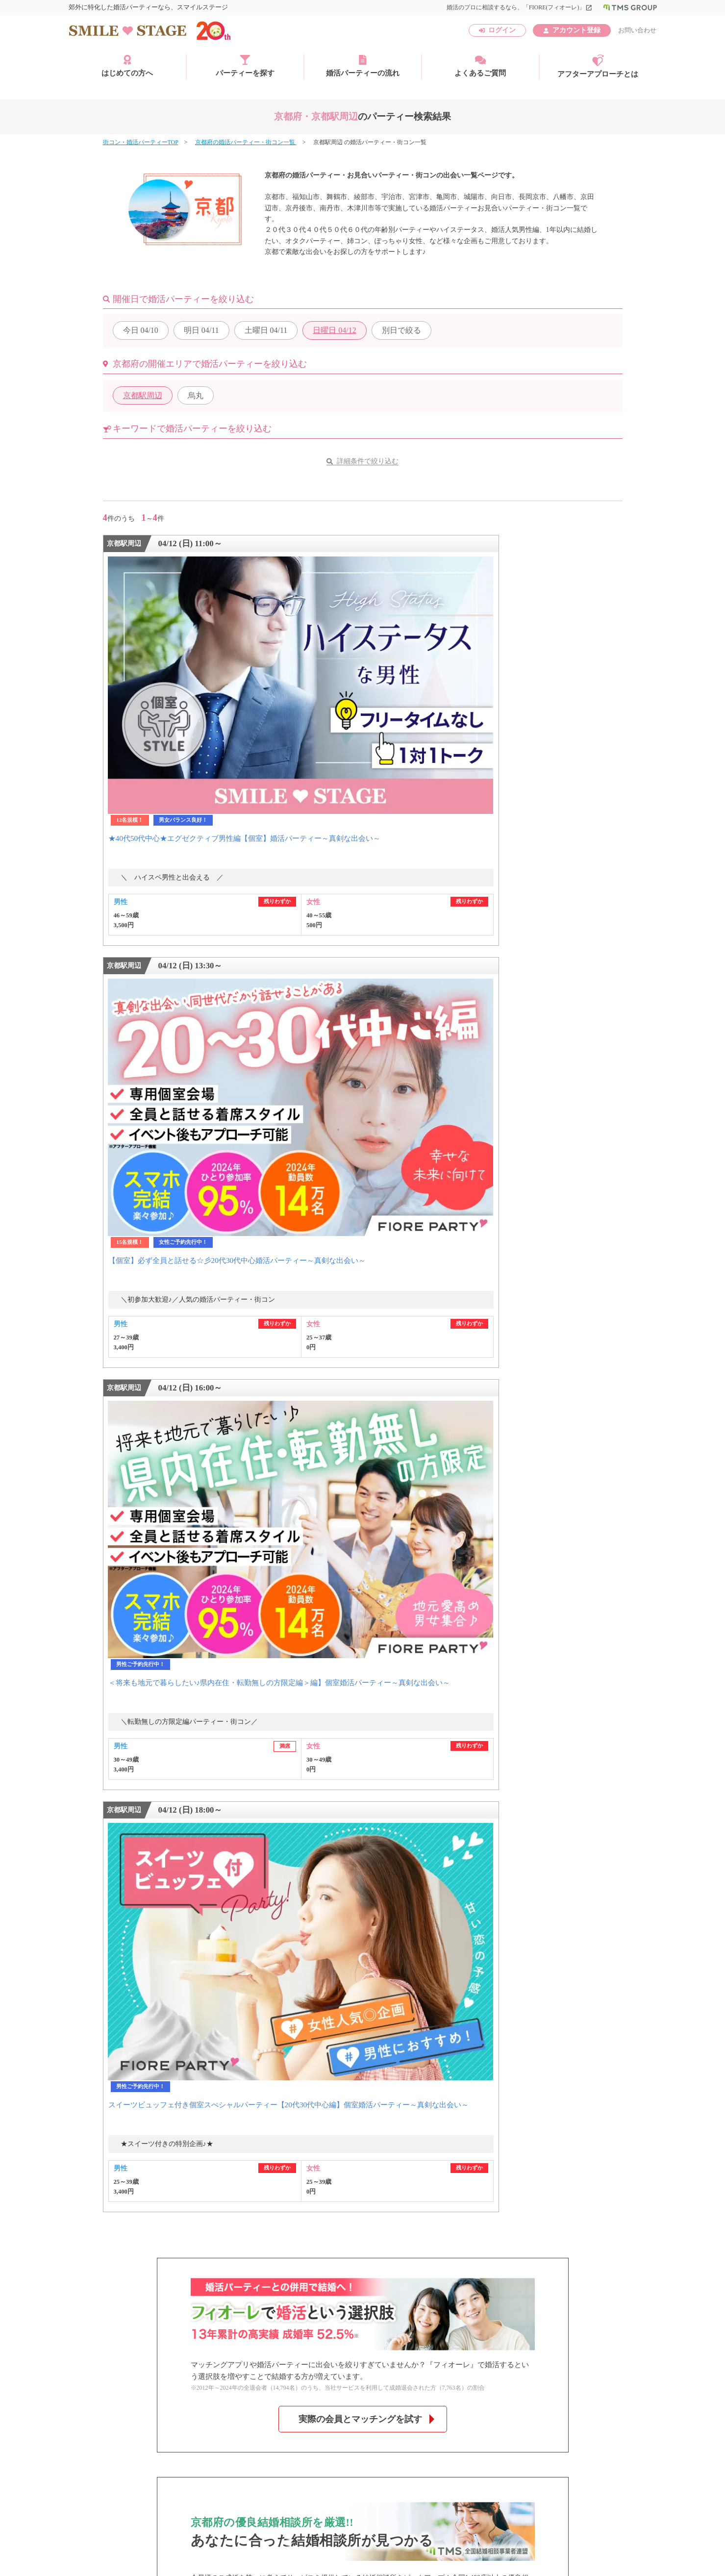 The image size is (725, 2576). What do you see at coordinates (368, 461) in the screenshot?
I see `詳細条件で絞り込む` at bounding box center [368, 461].